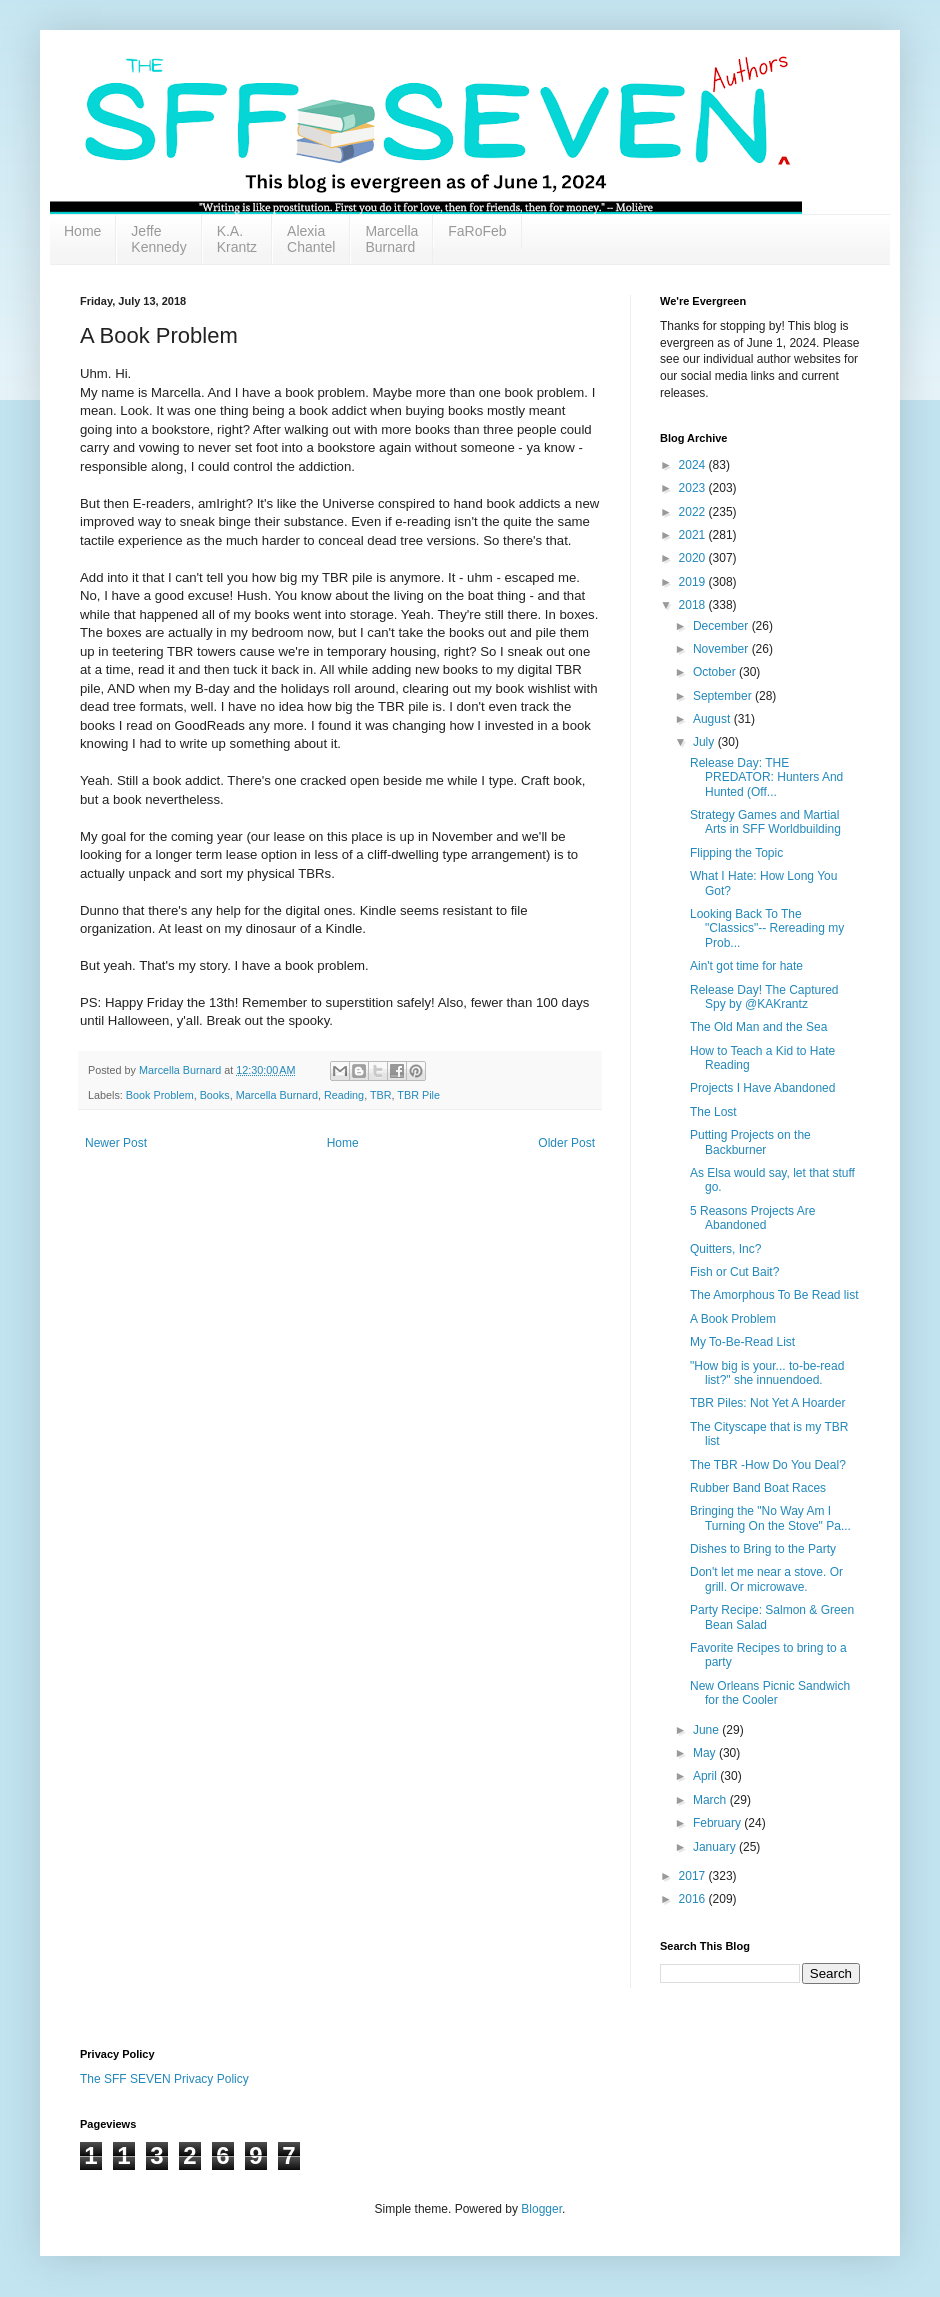 The width and height of the screenshot is (940, 2297). What do you see at coordinates (82, 231) in the screenshot?
I see `Home` at bounding box center [82, 231].